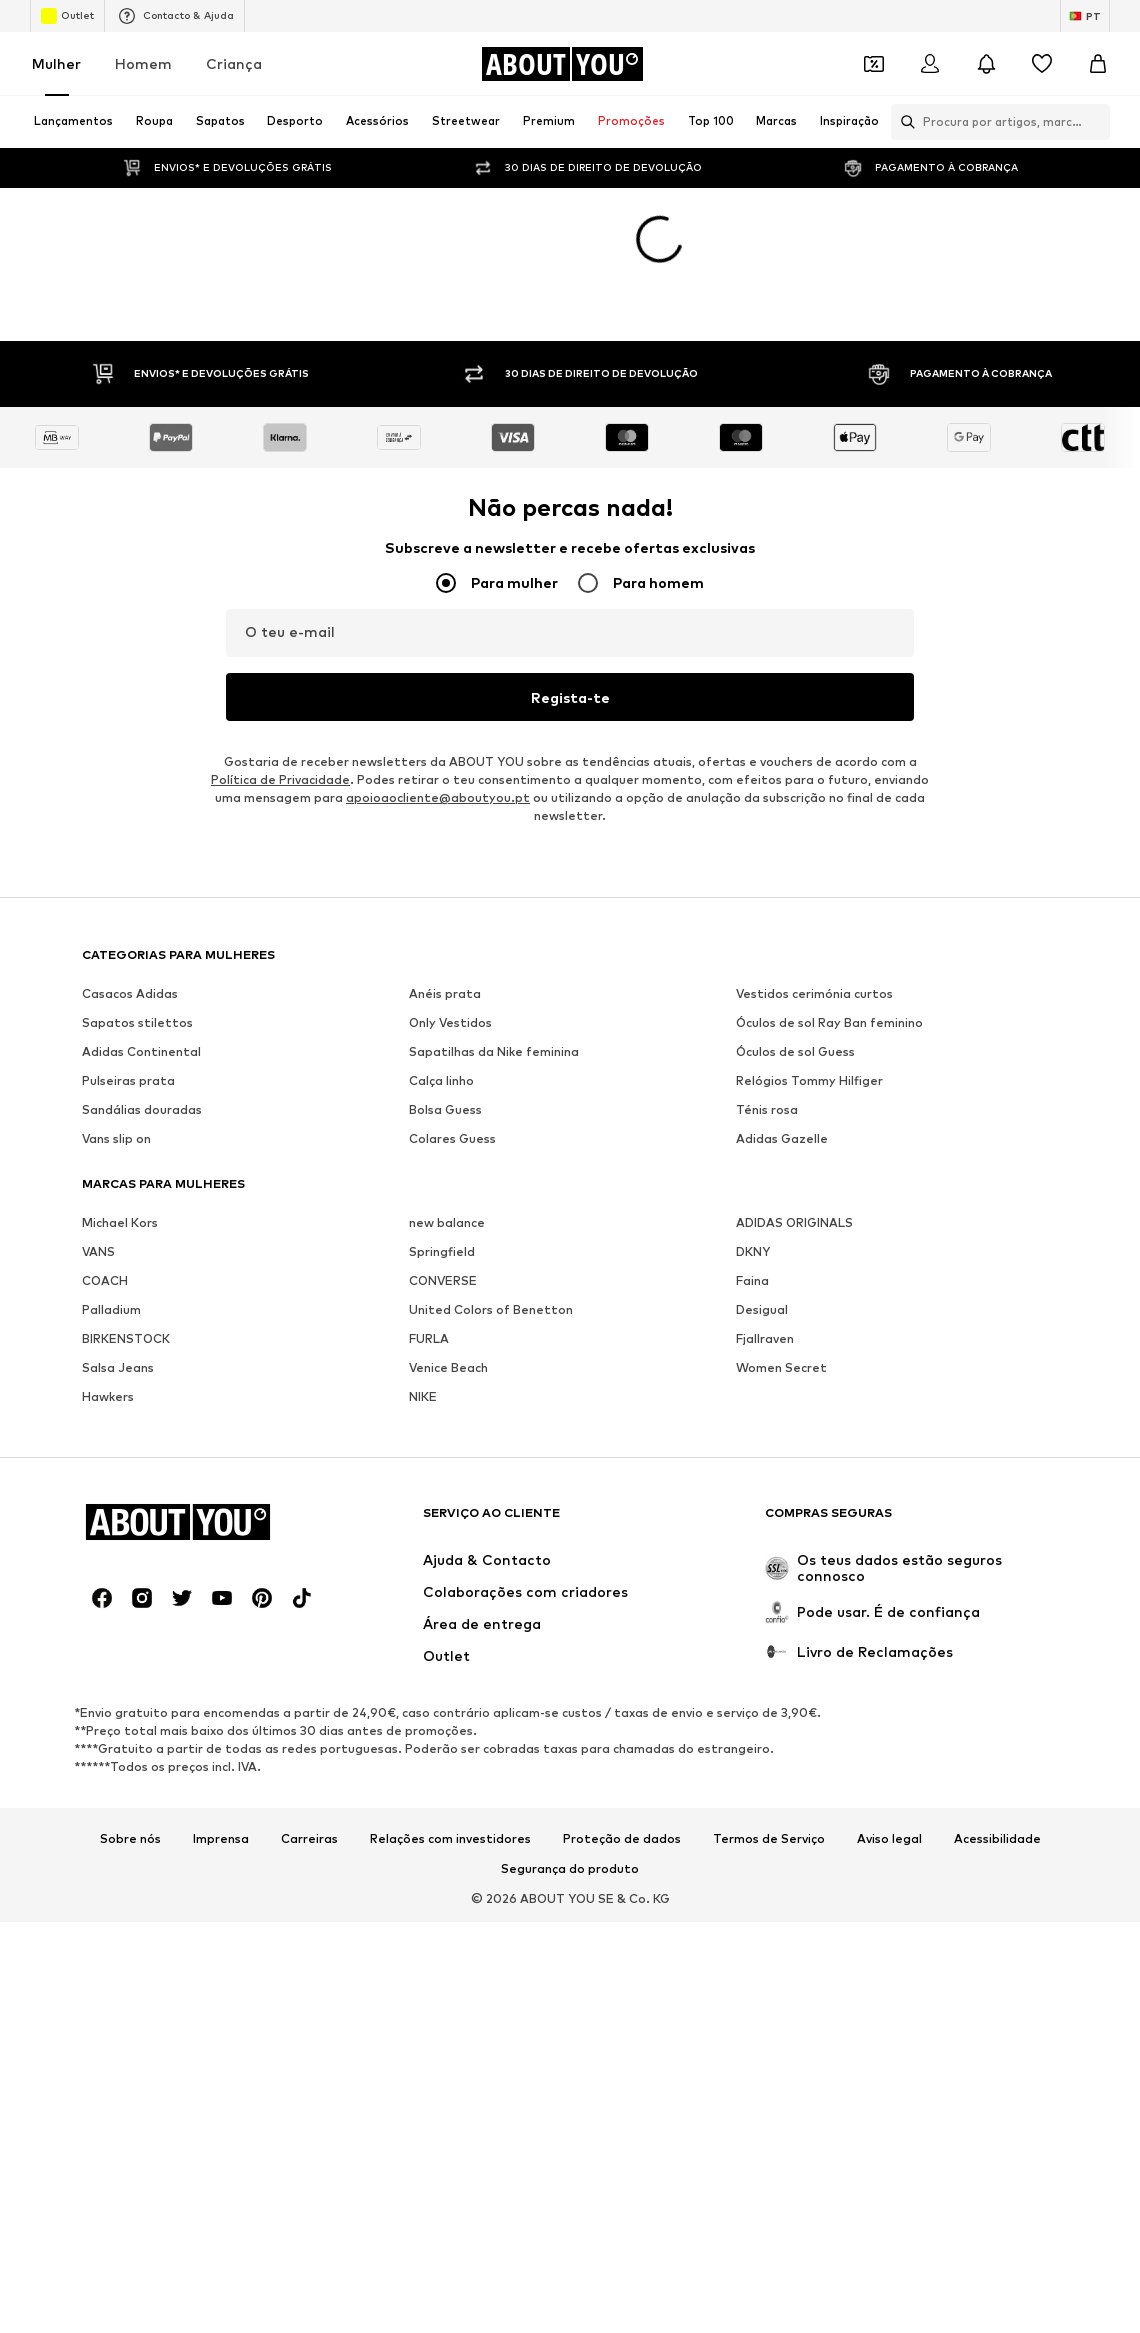 The width and height of the screenshot is (1140, 2333). Describe the element at coordinates (814, 888) in the screenshot. I see `Vestidos cerimónia curtos` at that location.